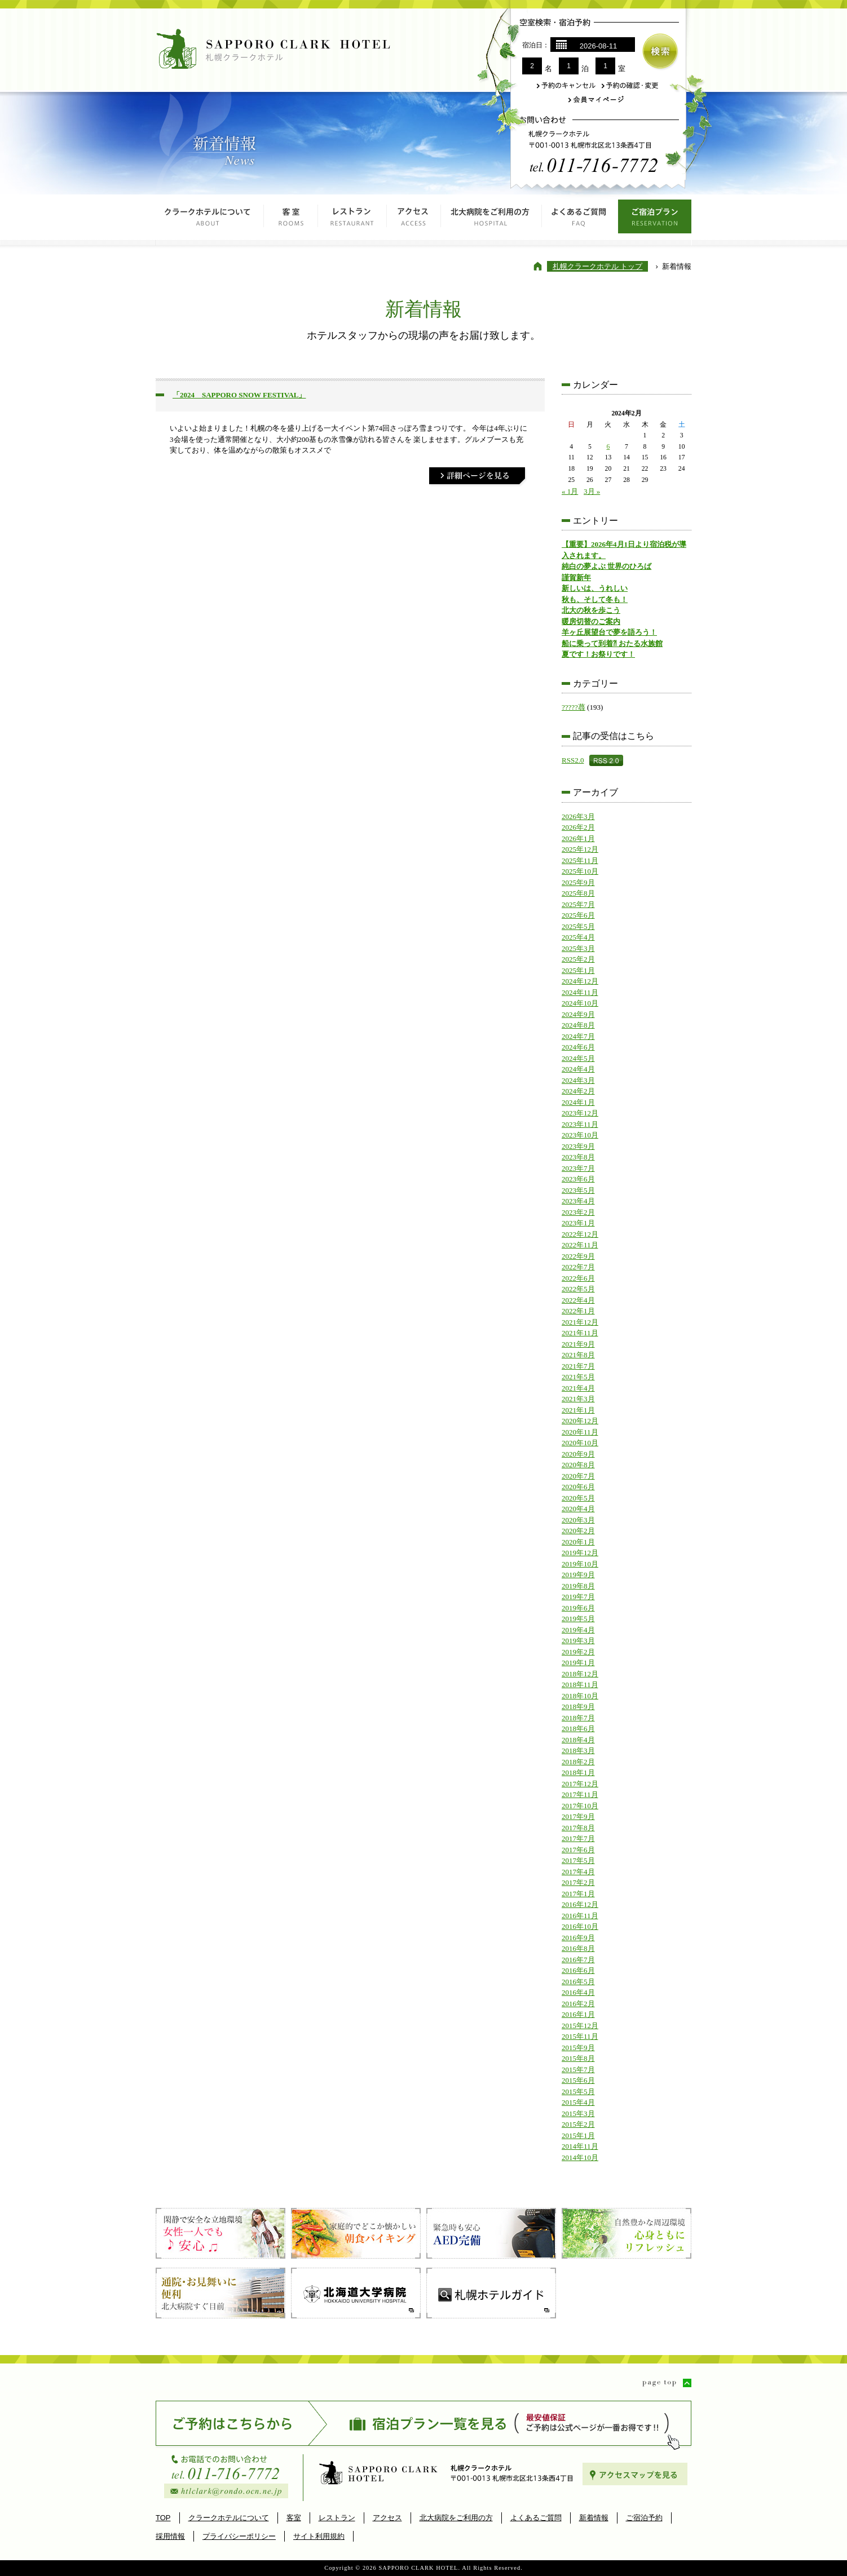  What do you see at coordinates (578, 904) in the screenshot?
I see `2025年7月` at bounding box center [578, 904].